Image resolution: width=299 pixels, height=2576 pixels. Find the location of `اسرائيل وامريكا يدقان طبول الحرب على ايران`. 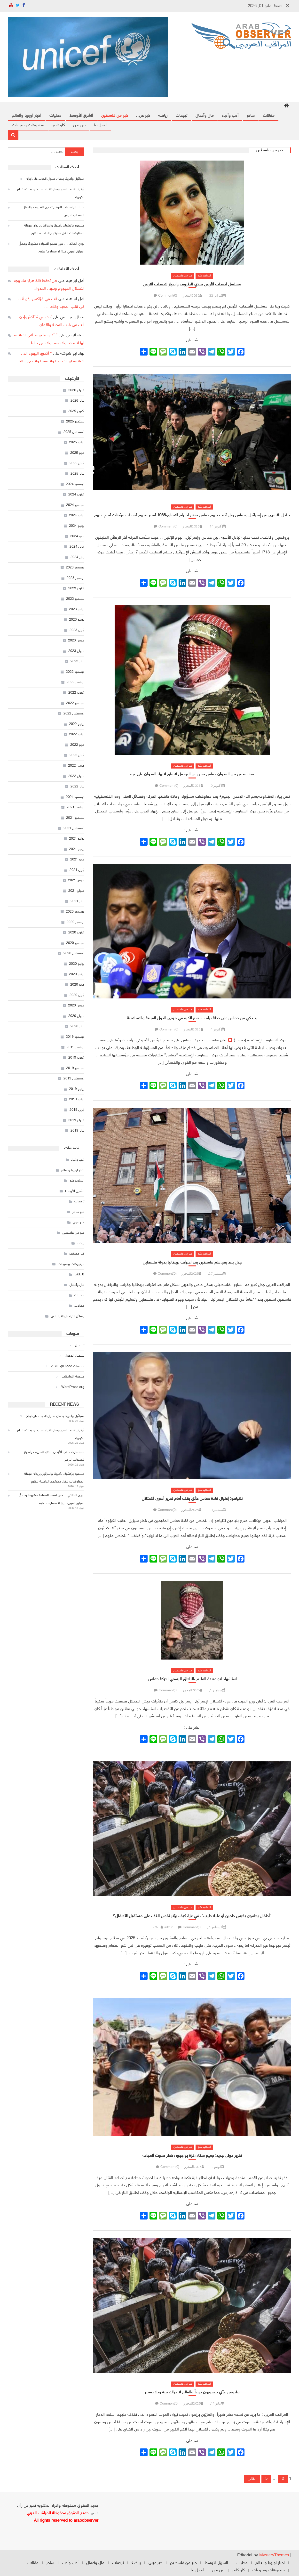

اسرائيل وامريكا يدقان طبول الحرب على ايران is located at coordinates (55, 179).